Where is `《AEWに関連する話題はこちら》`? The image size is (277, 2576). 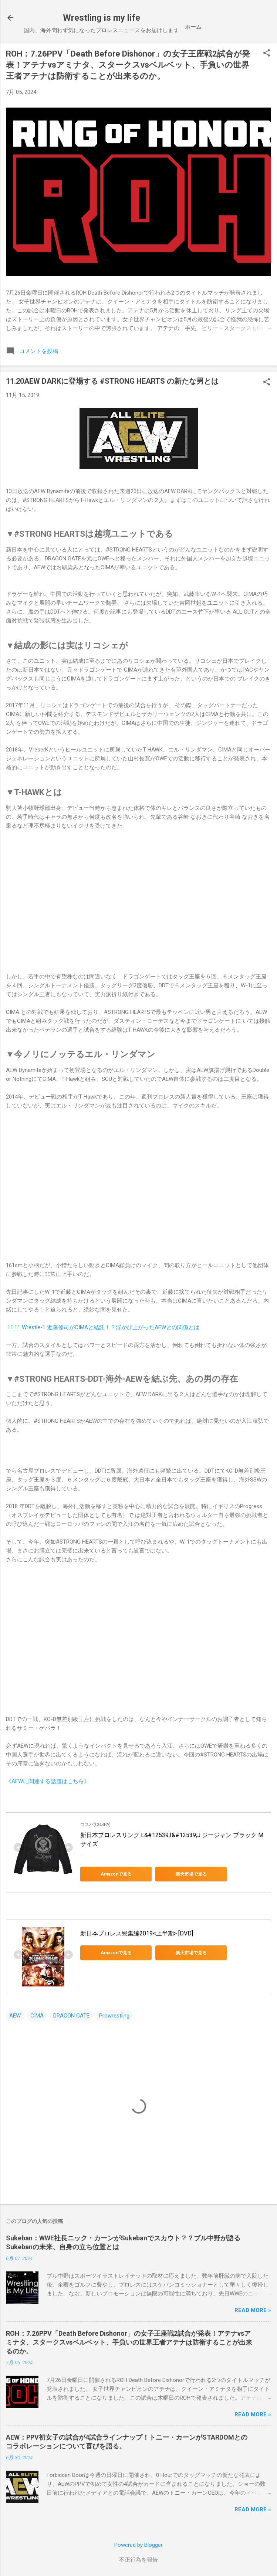 《AEWに関連する話題はこちら》 is located at coordinates (48, 1781).